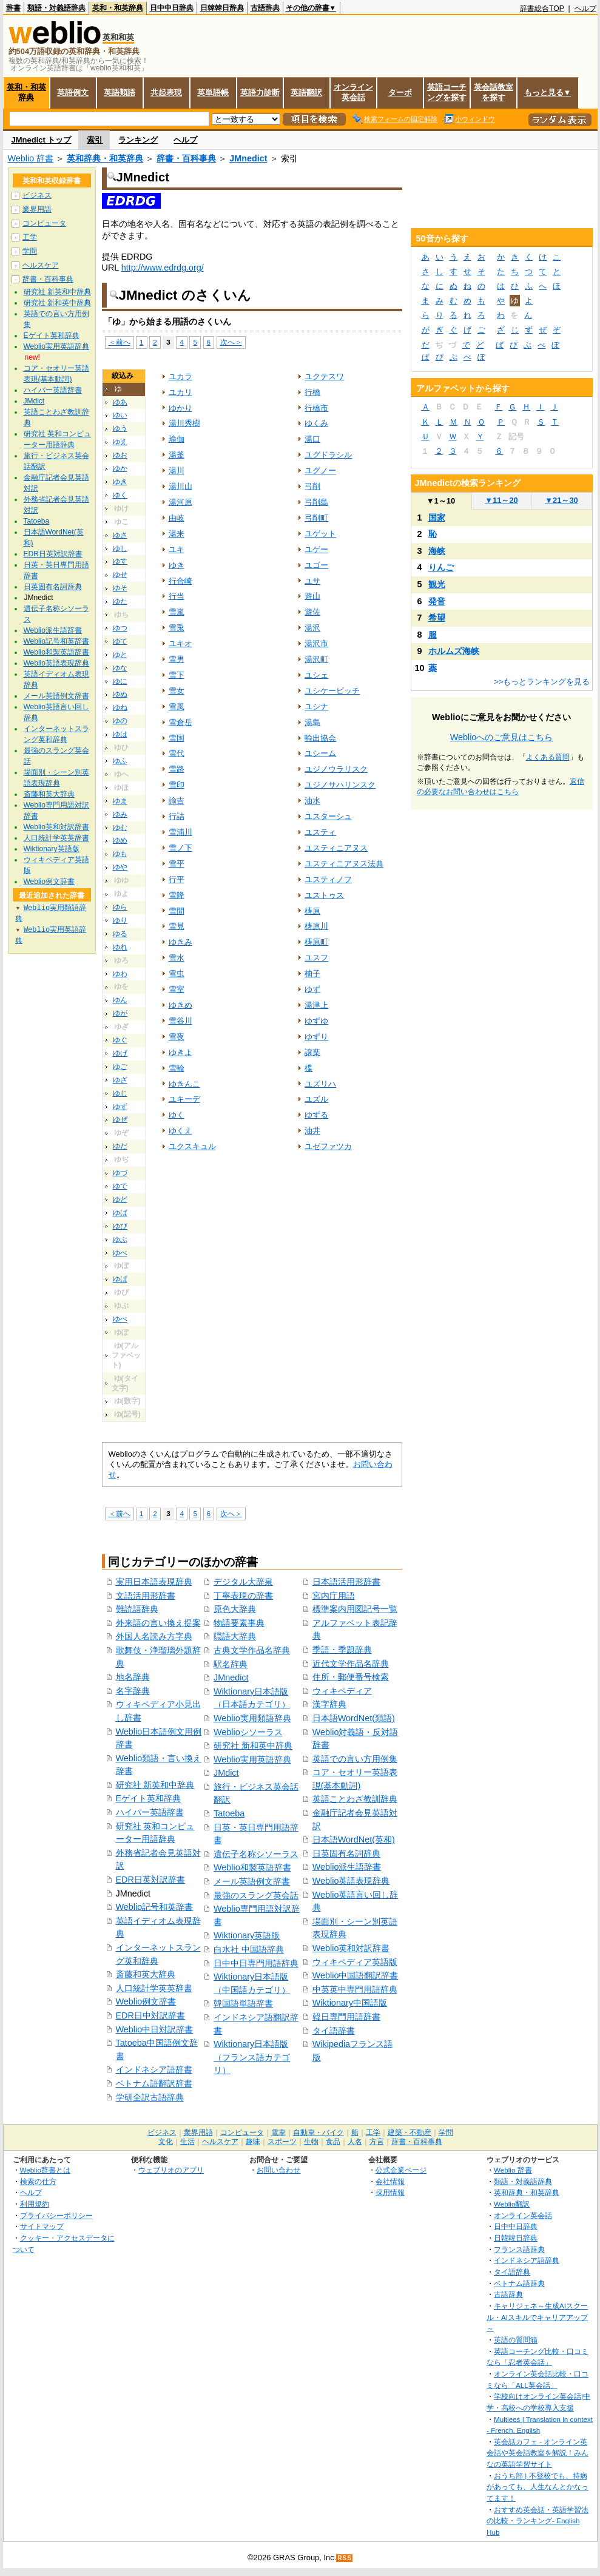 This screenshot has height=2576, width=600. What do you see at coordinates (252, 1867) in the screenshot?
I see `Weblio和製英語辞書` at bounding box center [252, 1867].